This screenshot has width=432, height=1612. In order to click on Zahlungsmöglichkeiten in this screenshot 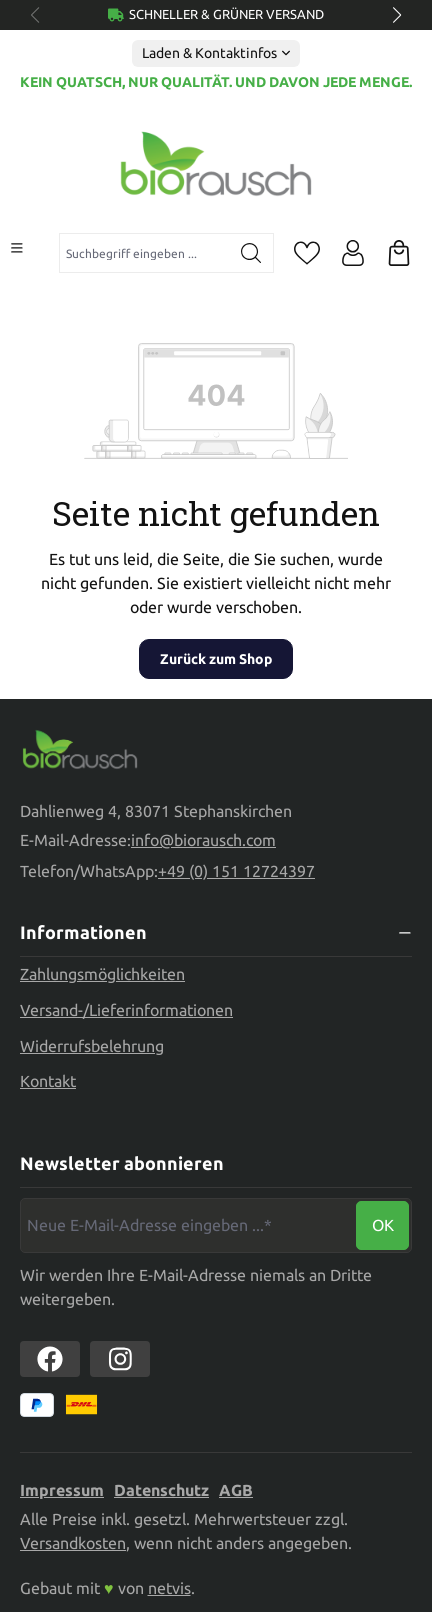, I will do `click(102, 974)`.